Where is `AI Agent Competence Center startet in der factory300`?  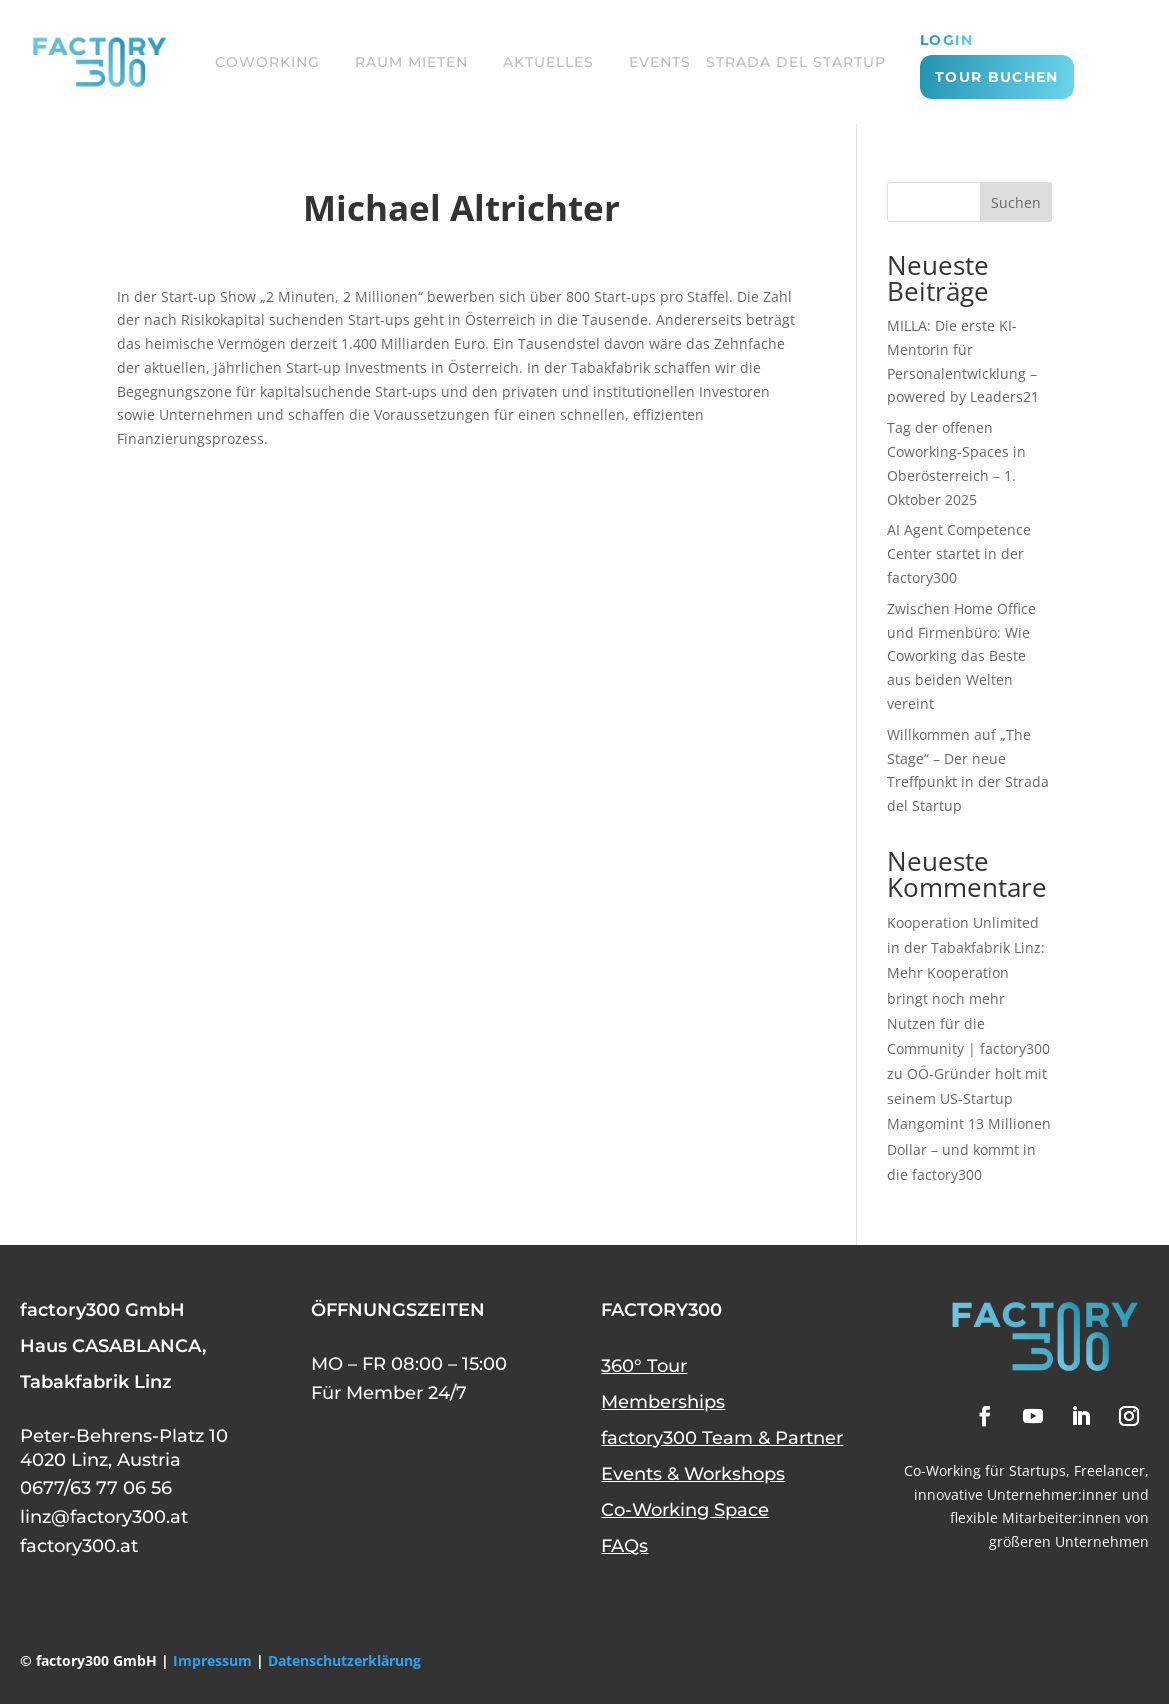
AI Agent Competence Center startet in der factory300 is located at coordinates (959, 553).